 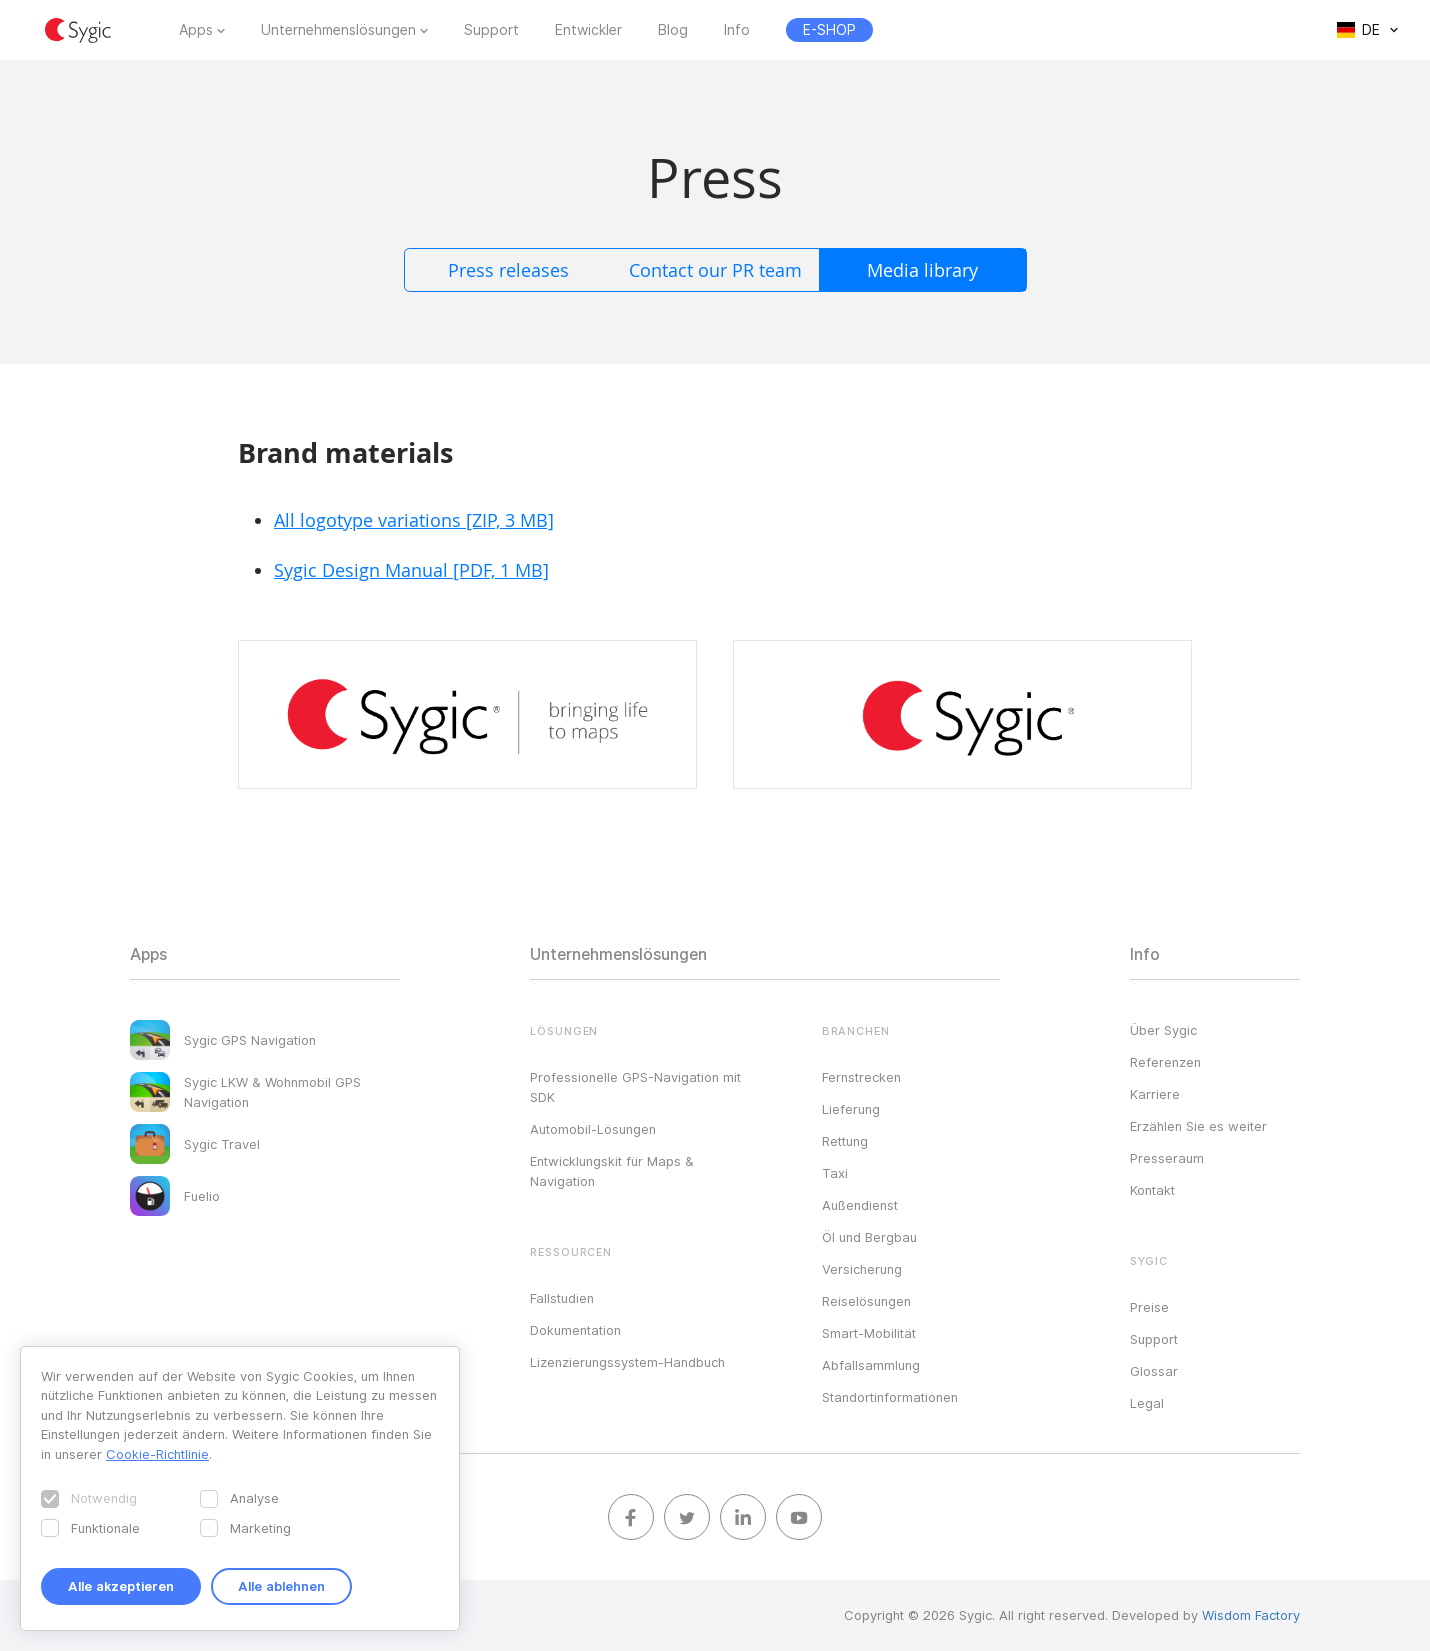 What do you see at coordinates (866, 1301) in the screenshot?
I see `Reiselösungen` at bounding box center [866, 1301].